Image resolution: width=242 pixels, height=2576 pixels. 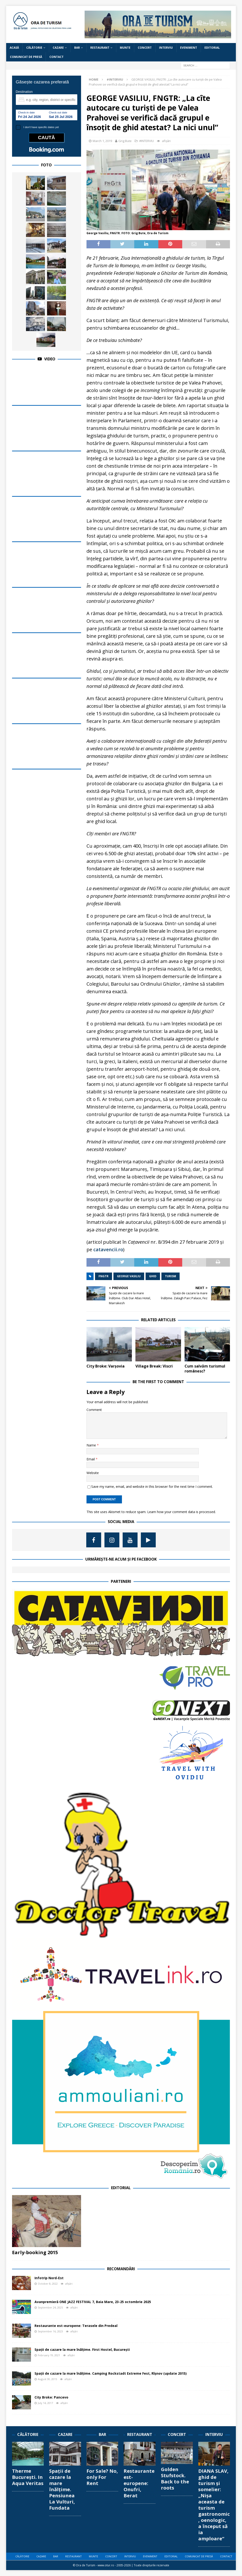 I want to click on City Broke: Pancevo, so click(x=51, y=2397).